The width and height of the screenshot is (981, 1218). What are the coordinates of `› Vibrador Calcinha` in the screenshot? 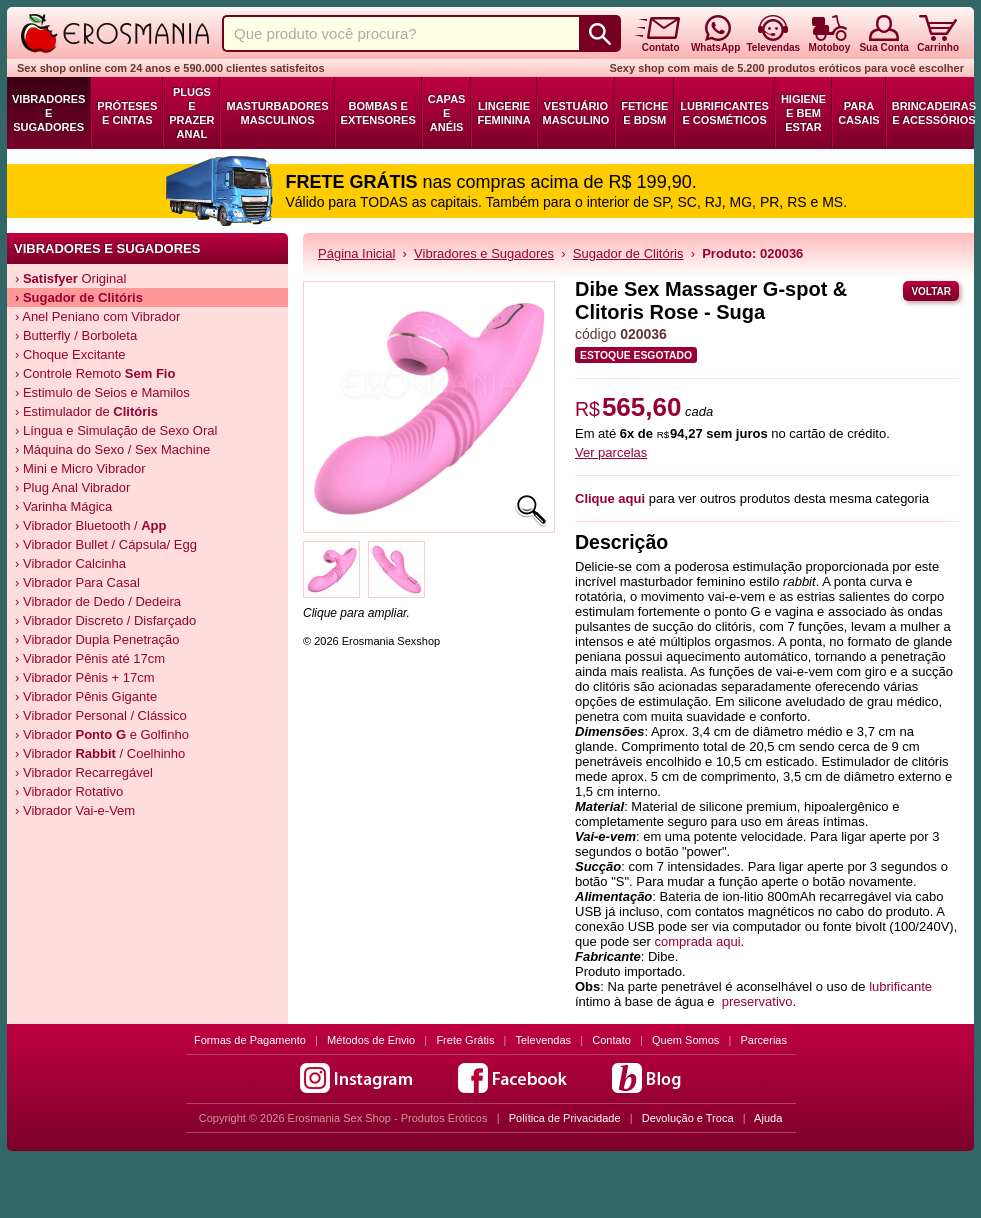 It's located at (70, 563).